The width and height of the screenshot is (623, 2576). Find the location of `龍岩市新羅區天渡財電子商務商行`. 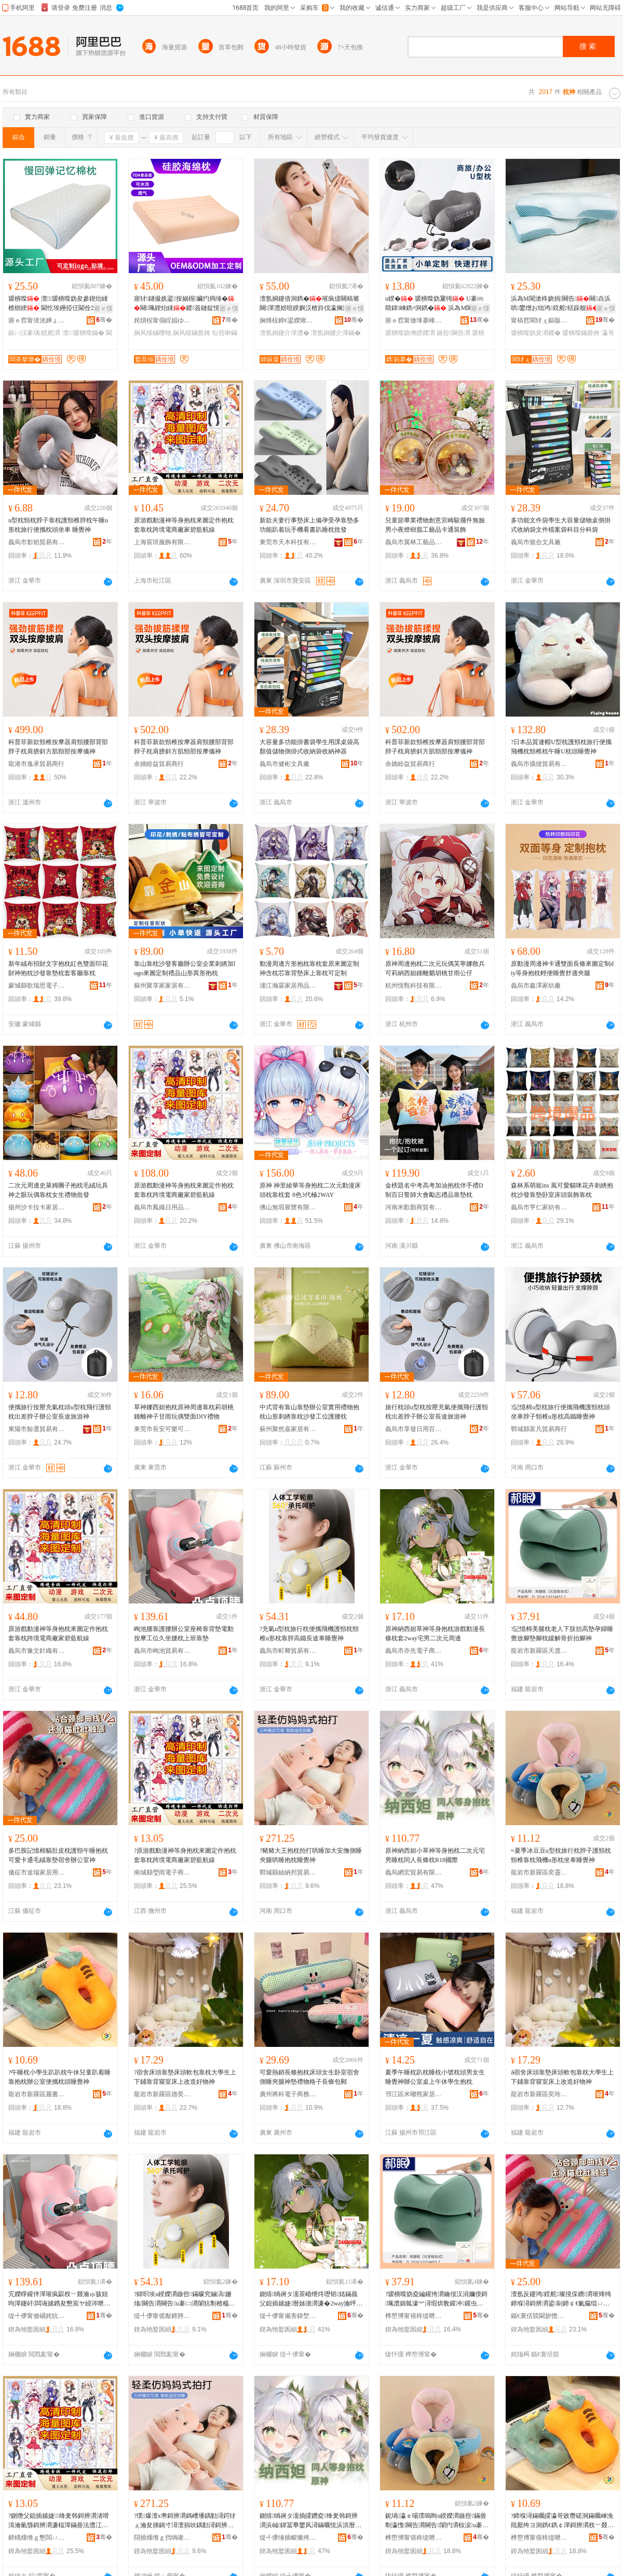

龍岩市新羅區天渡財電子商務商行 is located at coordinates (539, 1650).